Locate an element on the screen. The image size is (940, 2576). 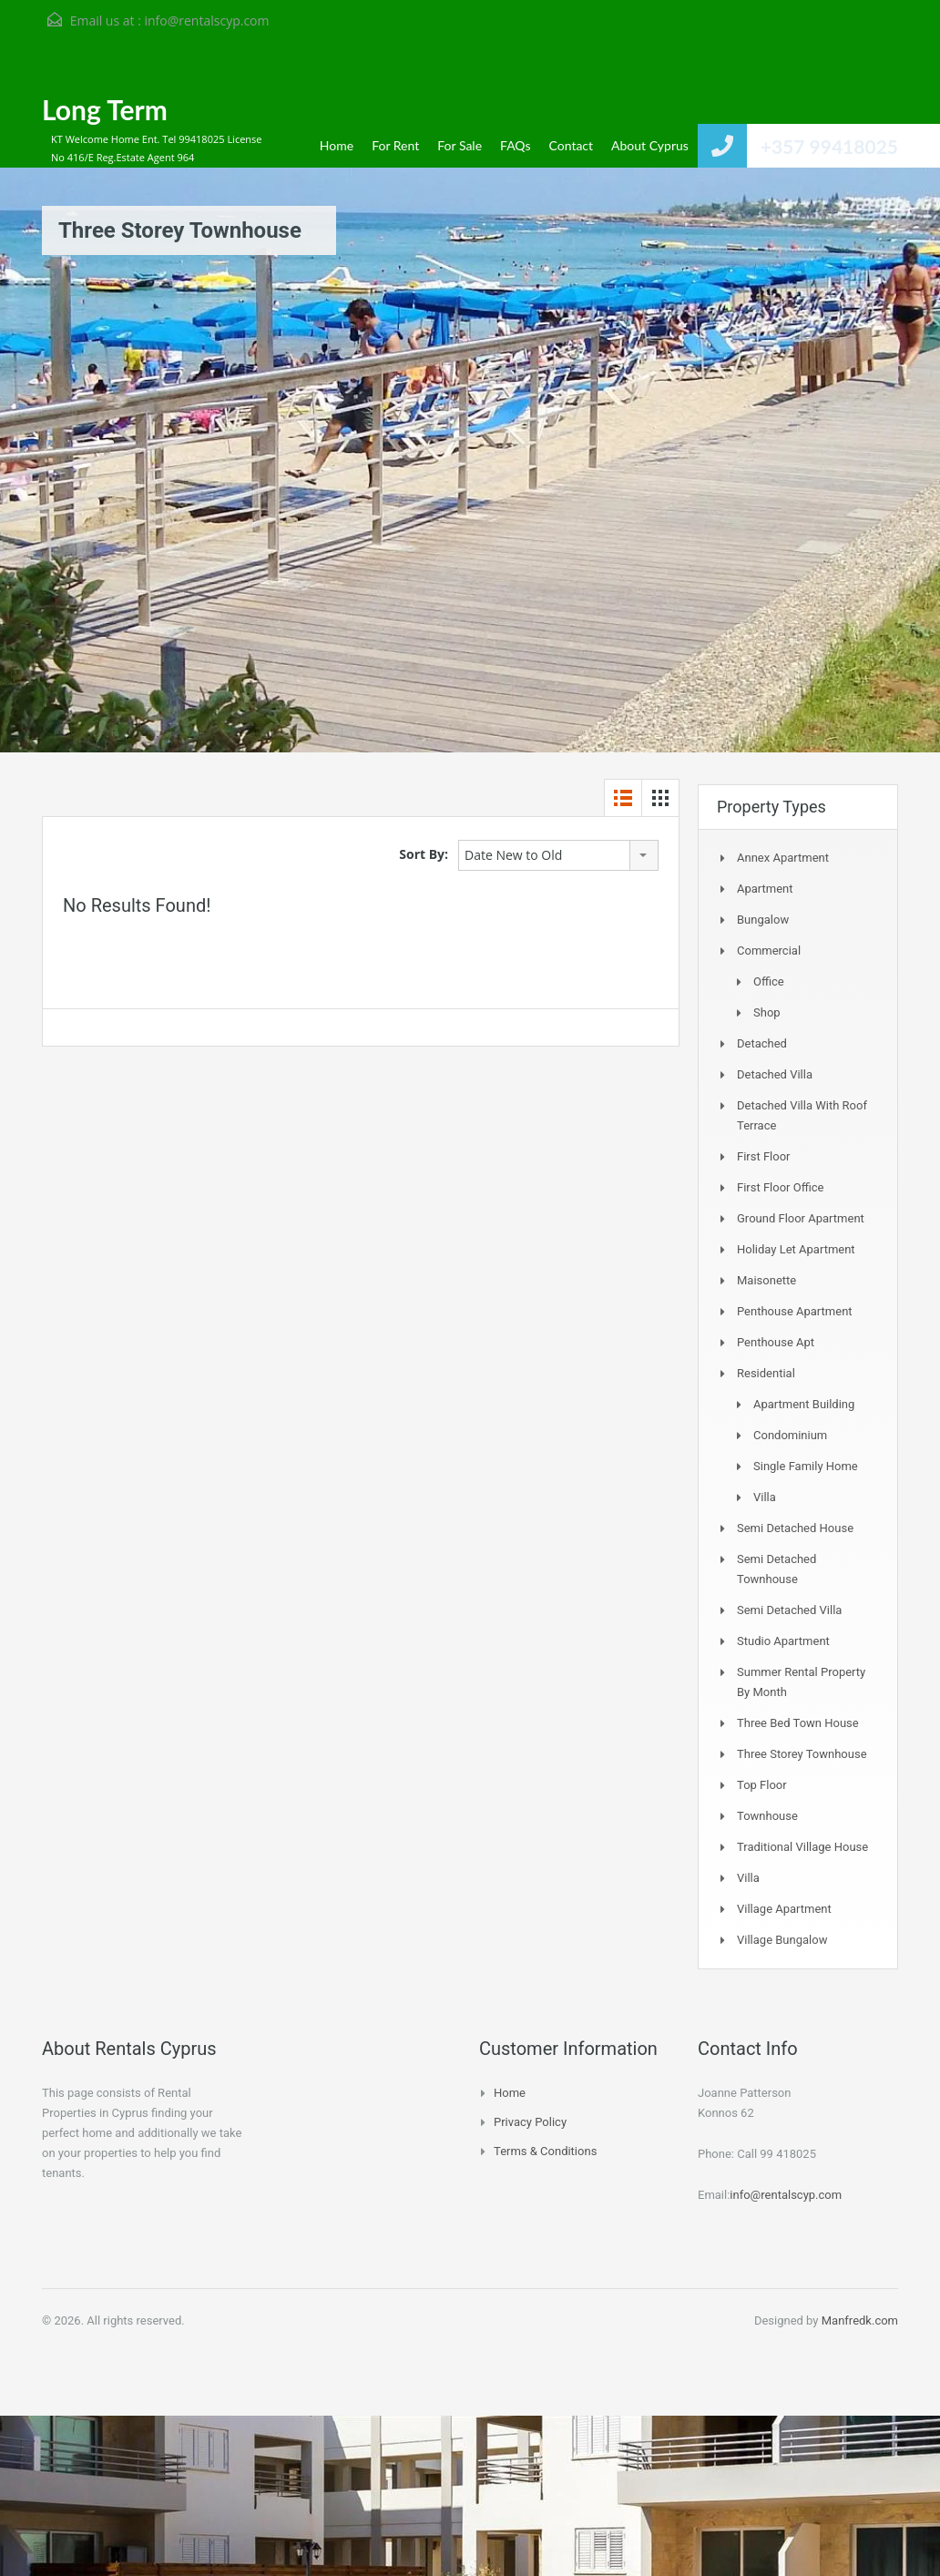
Apartment Building is located at coordinates (803, 1404).